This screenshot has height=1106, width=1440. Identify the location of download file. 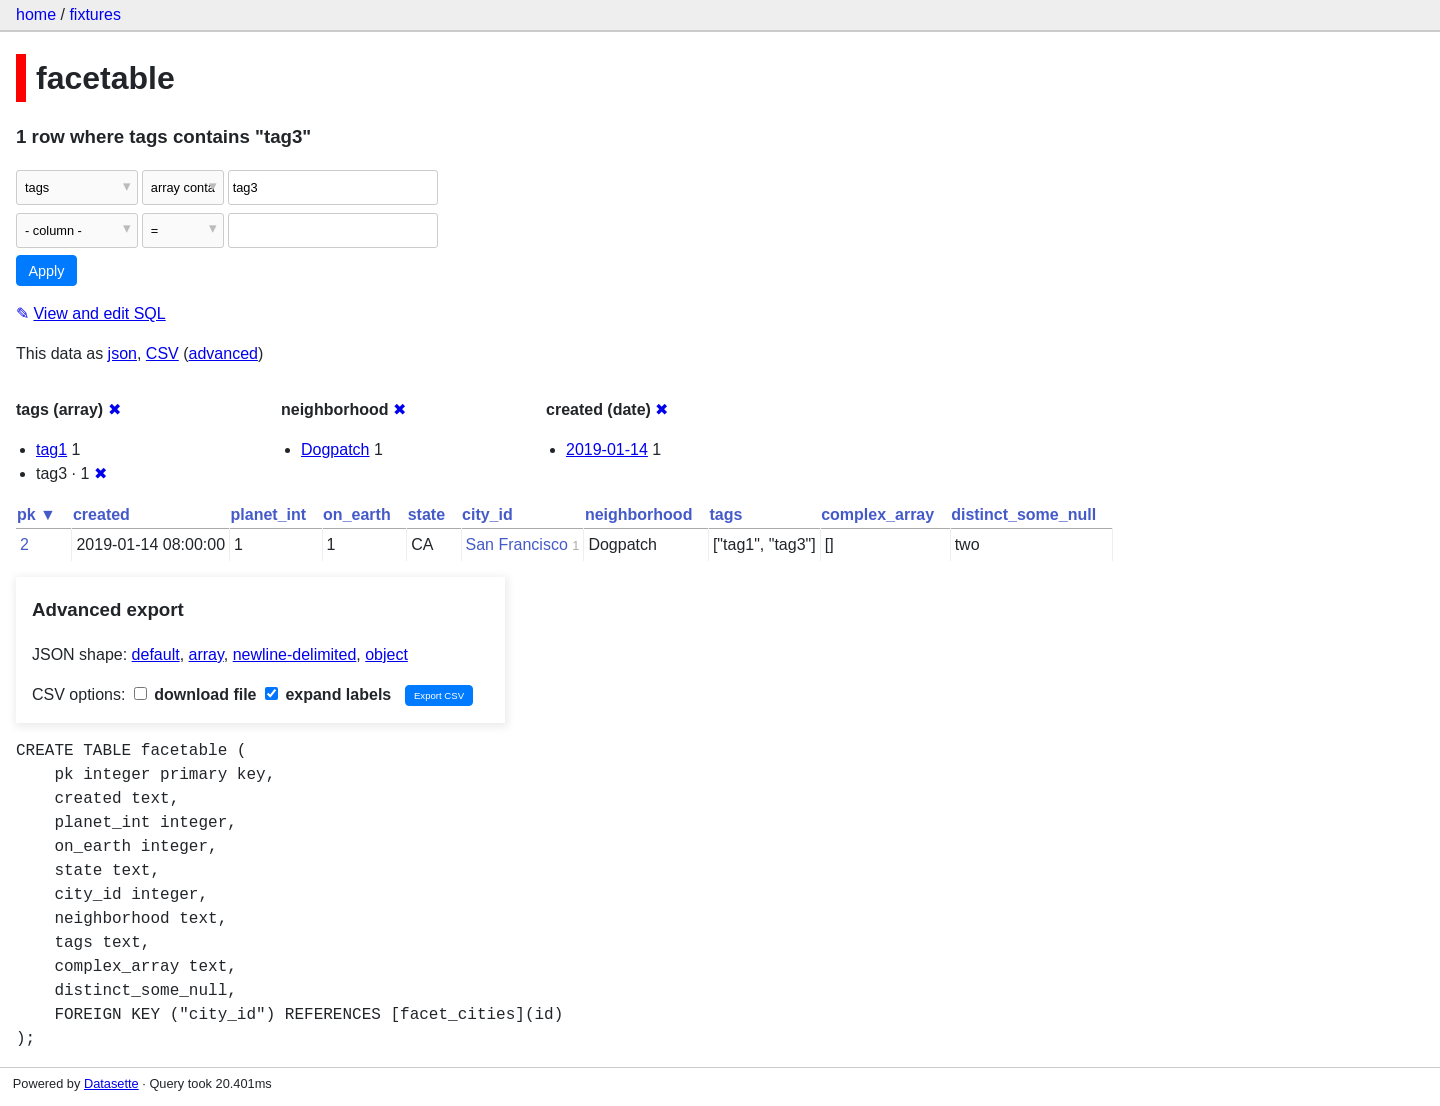
(195, 694).